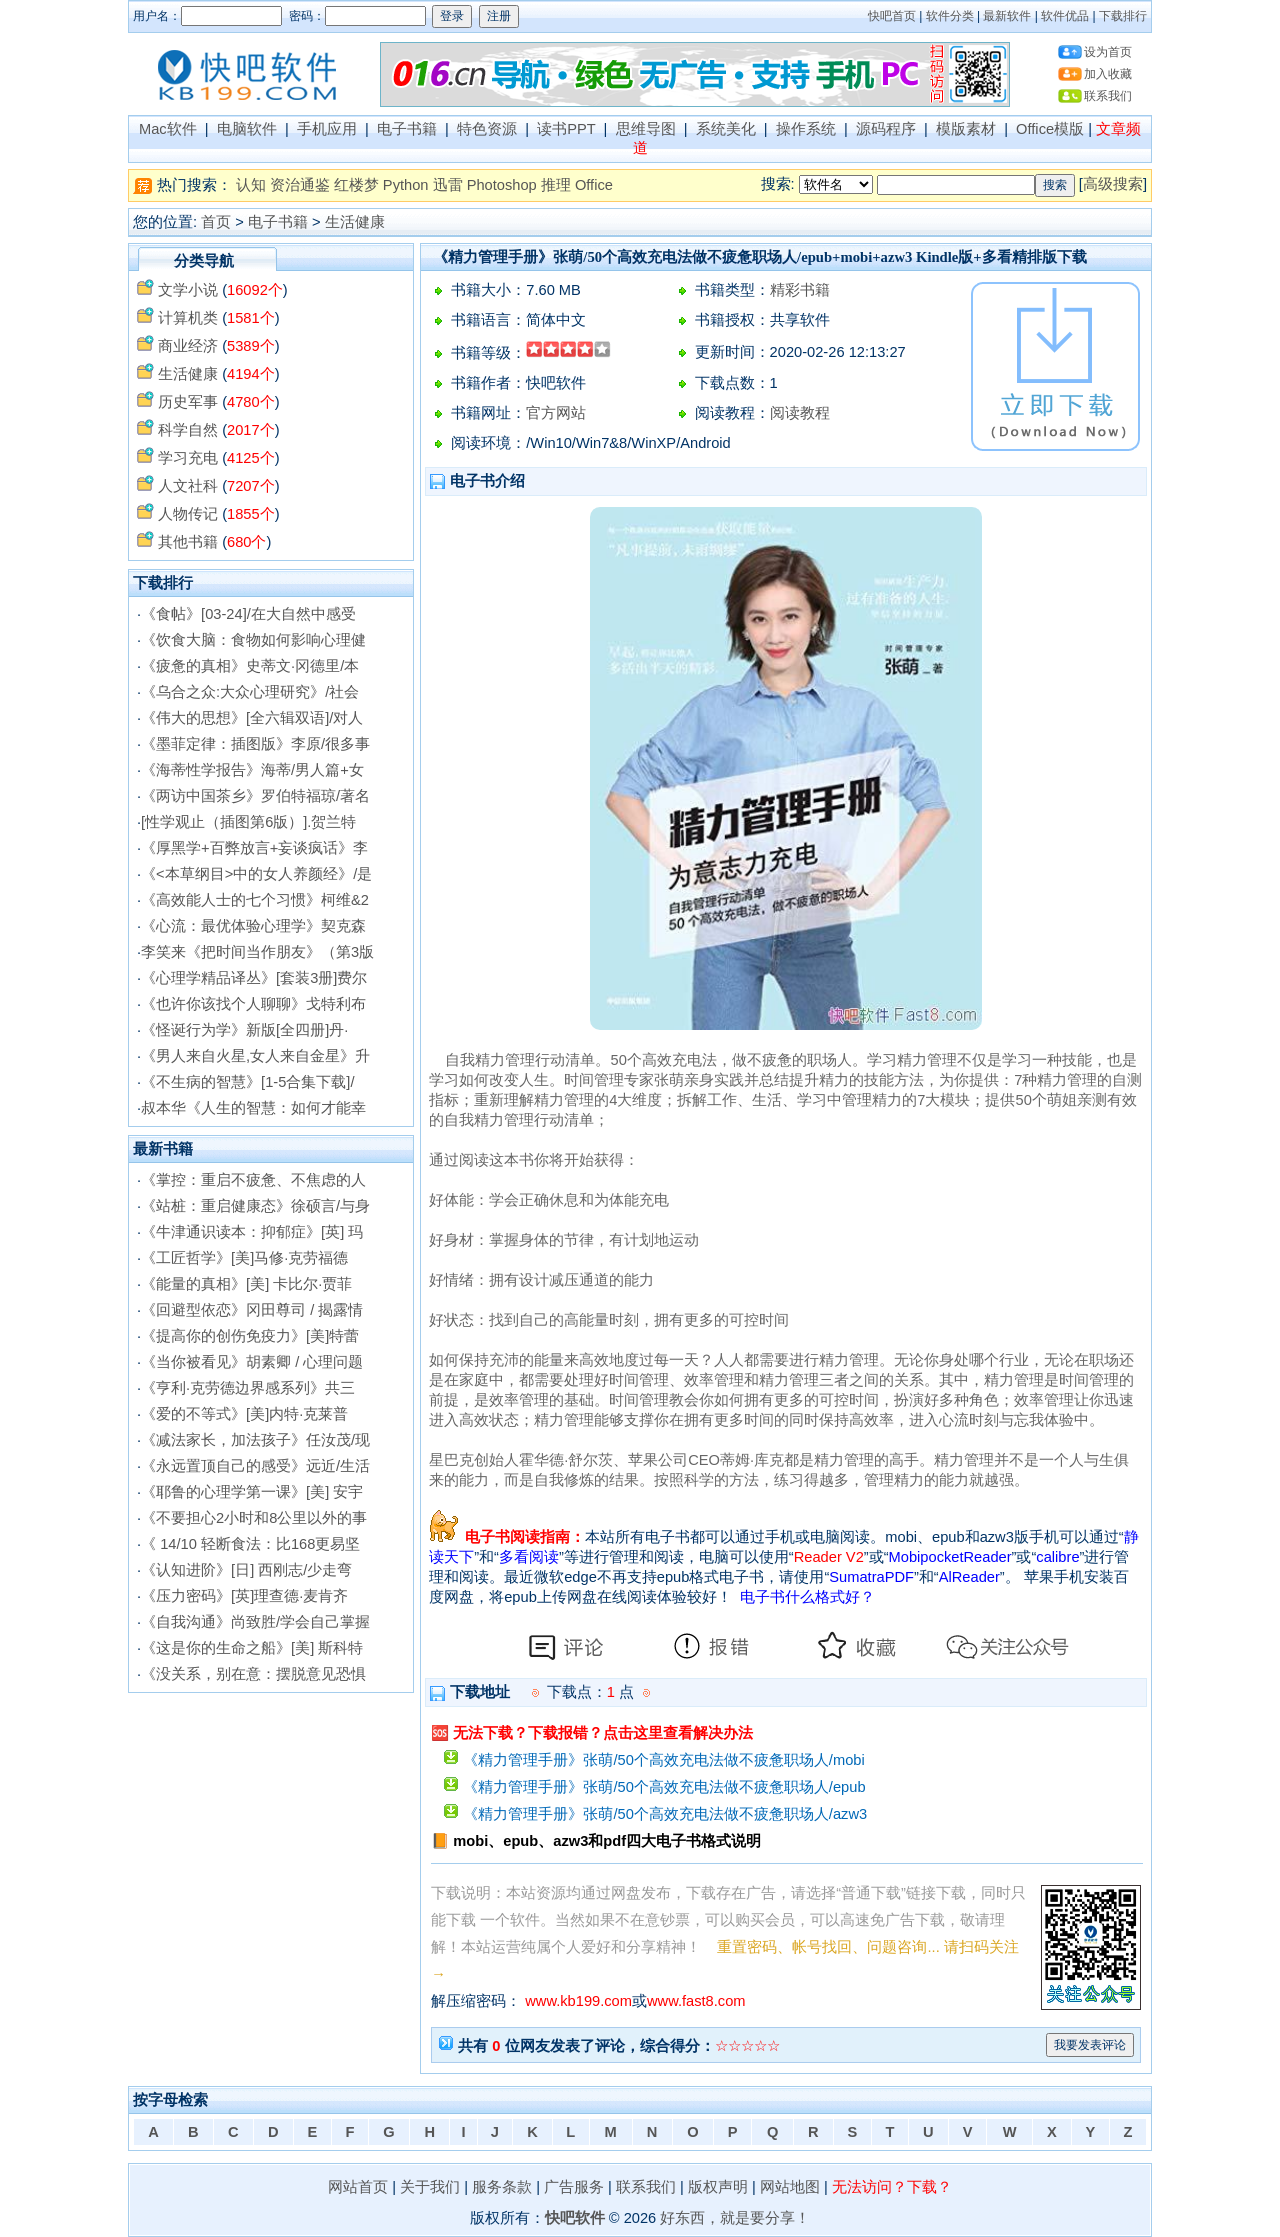 This screenshot has height=2237, width=1280. What do you see at coordinates (253, 1674) in the screenshot?
I see `《没关系，别在意：摆脱意见恐惧` at bounding box center [253, 1674].